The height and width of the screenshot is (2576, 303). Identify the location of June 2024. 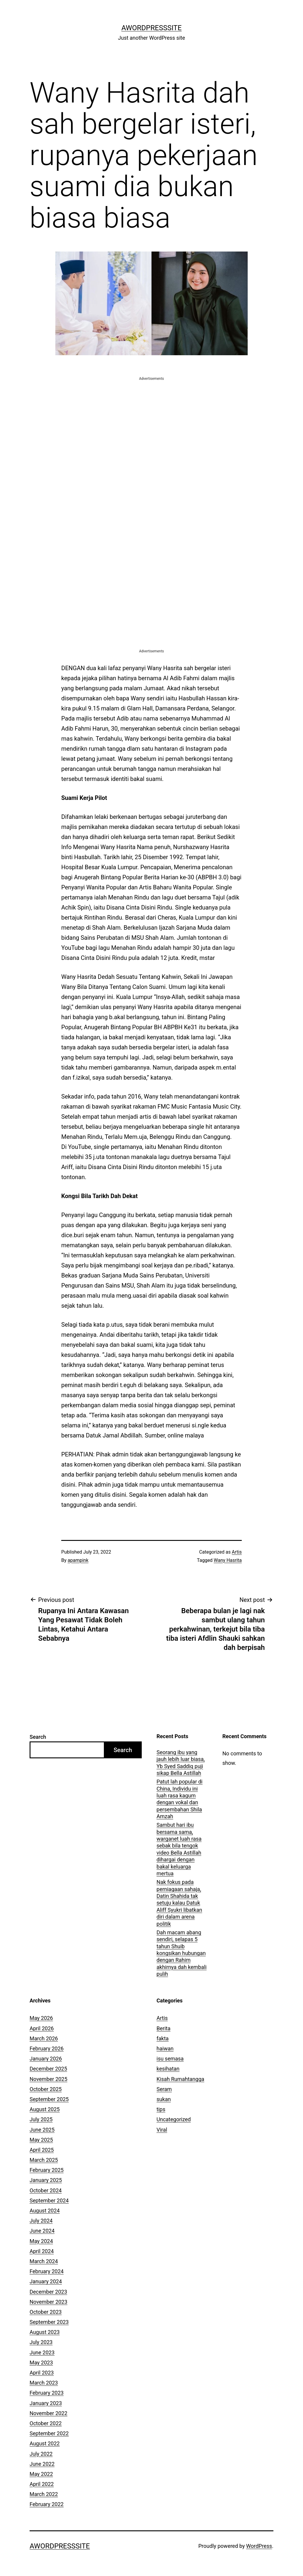
(42, 2231).